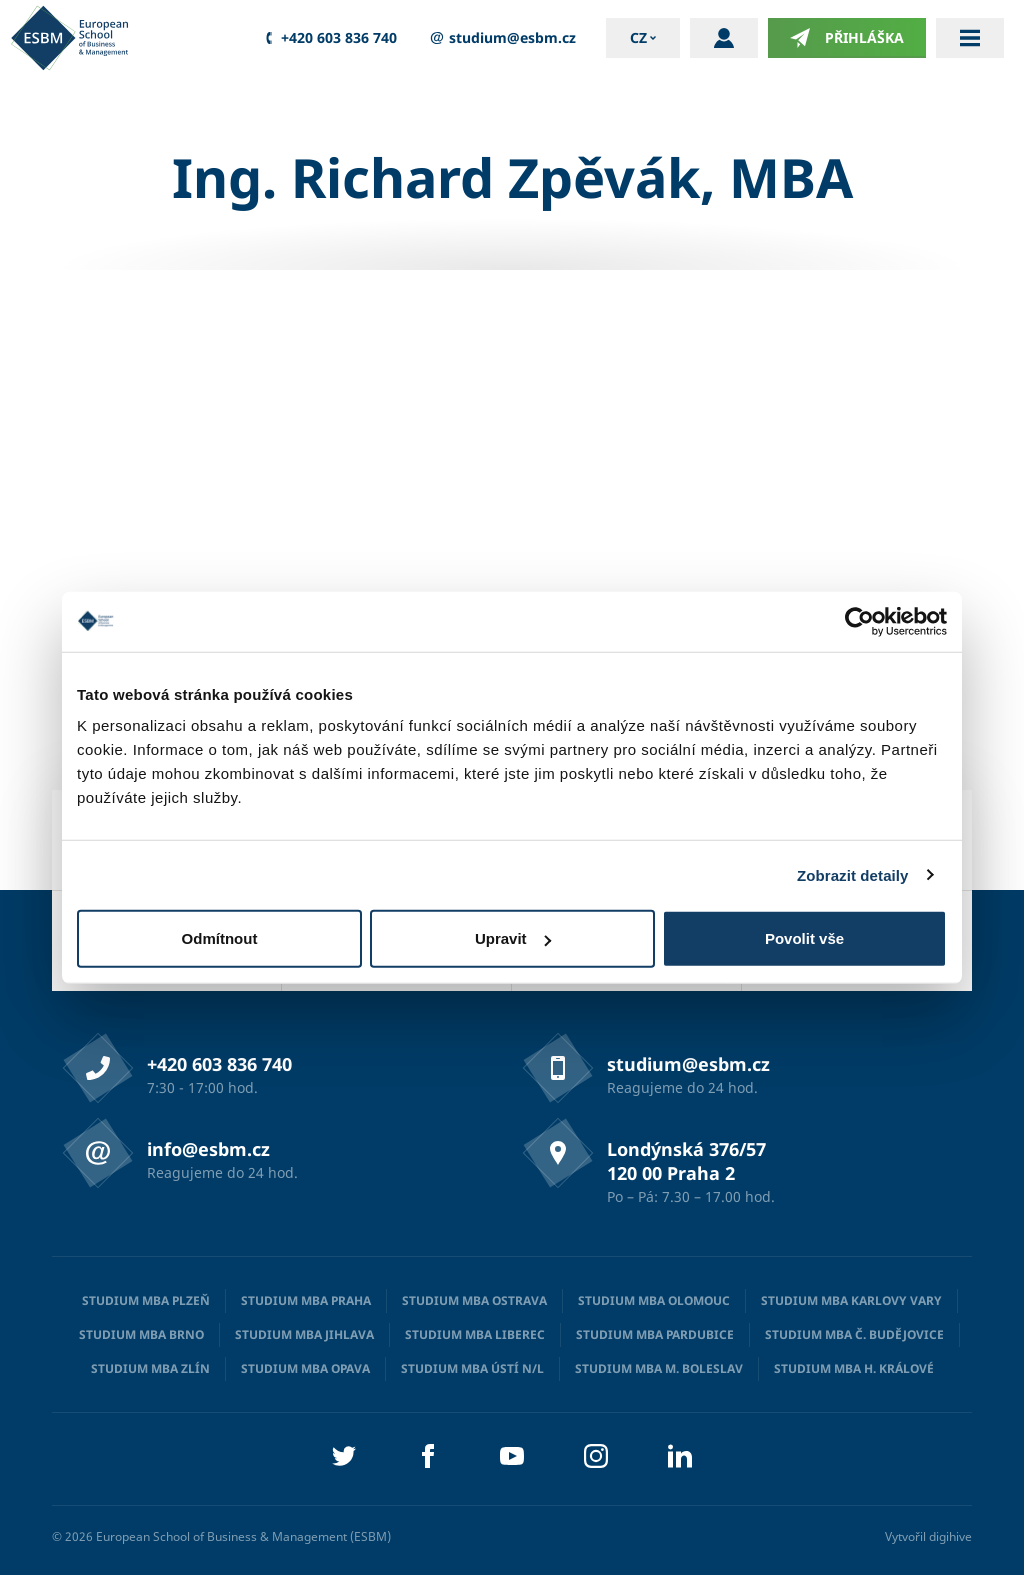 The height and width of the screenshot is (1575, 1024). Describe the element at coordinates (950, 1536) in the screenshot. I see `digihive` at that location.